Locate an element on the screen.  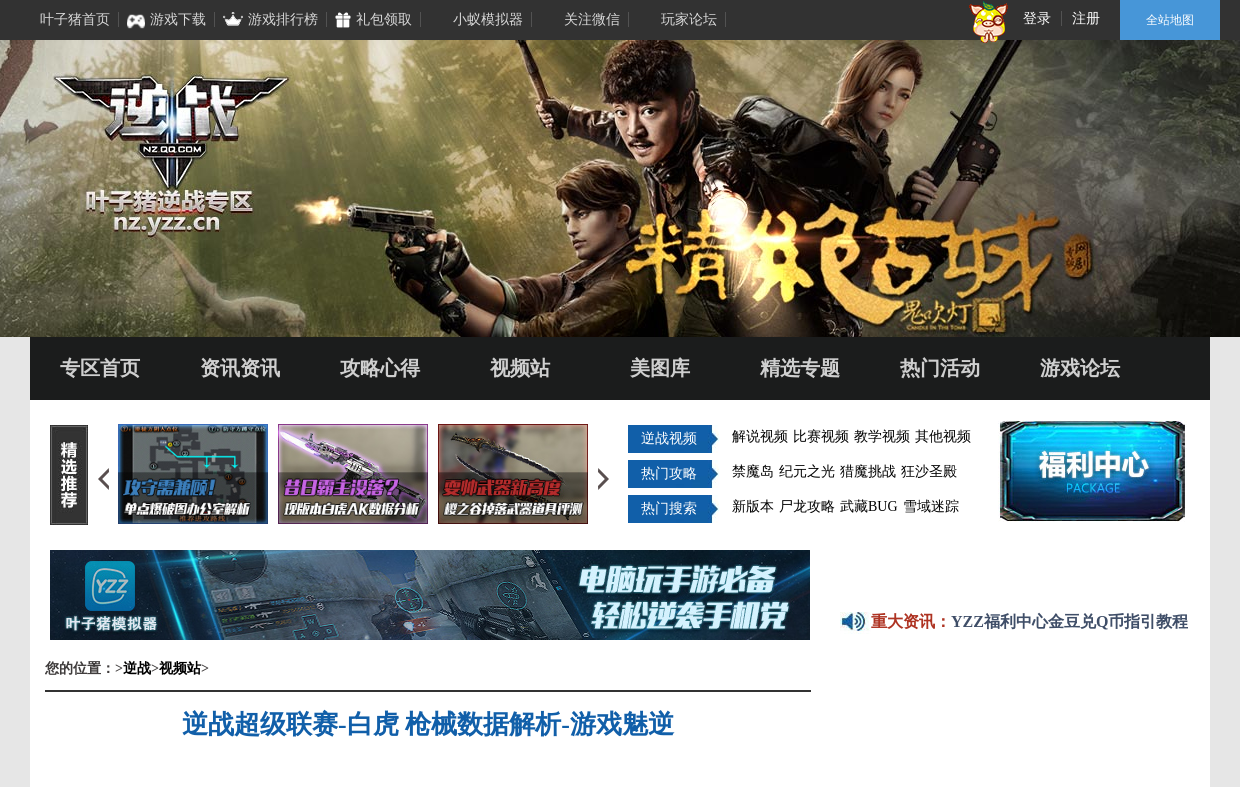
比赛视频 is located at coordinates (821, 436).